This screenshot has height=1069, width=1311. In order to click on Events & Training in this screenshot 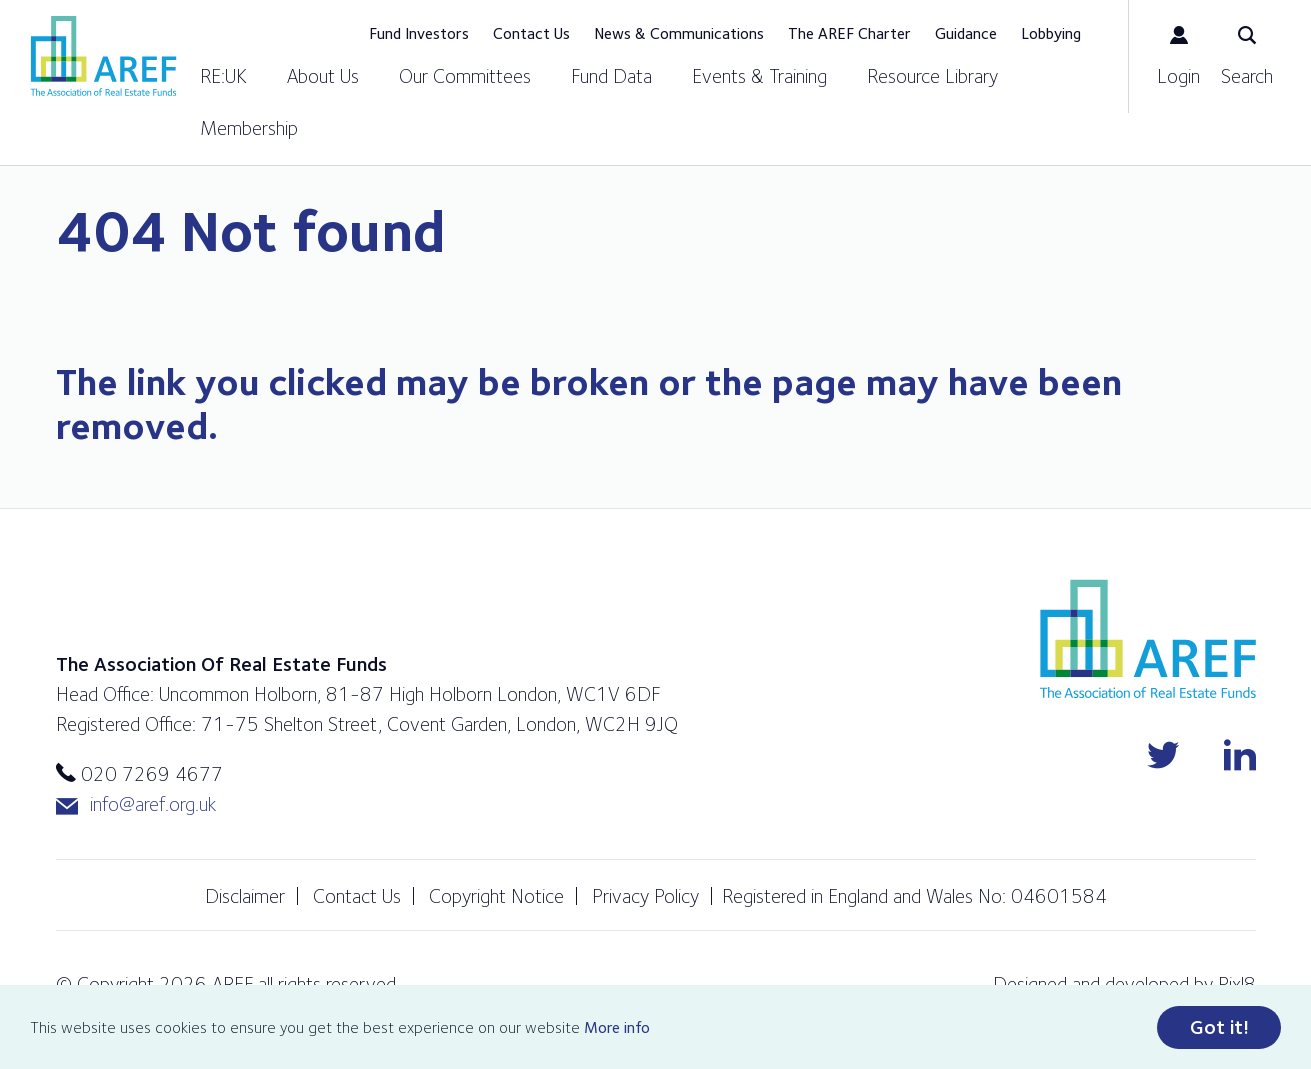, I will do `click(759, 76)`.